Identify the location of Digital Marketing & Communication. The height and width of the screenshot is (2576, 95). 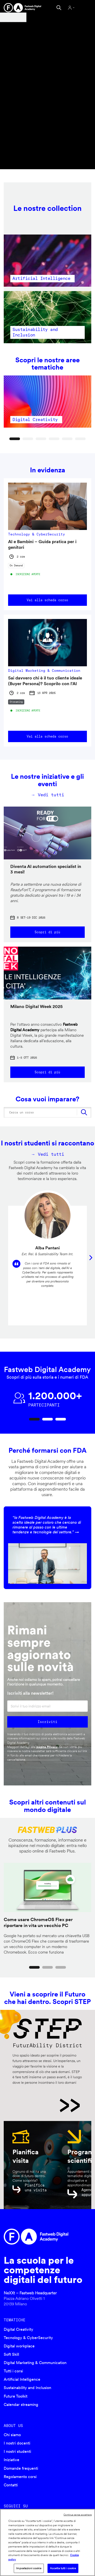
(35, 2363).